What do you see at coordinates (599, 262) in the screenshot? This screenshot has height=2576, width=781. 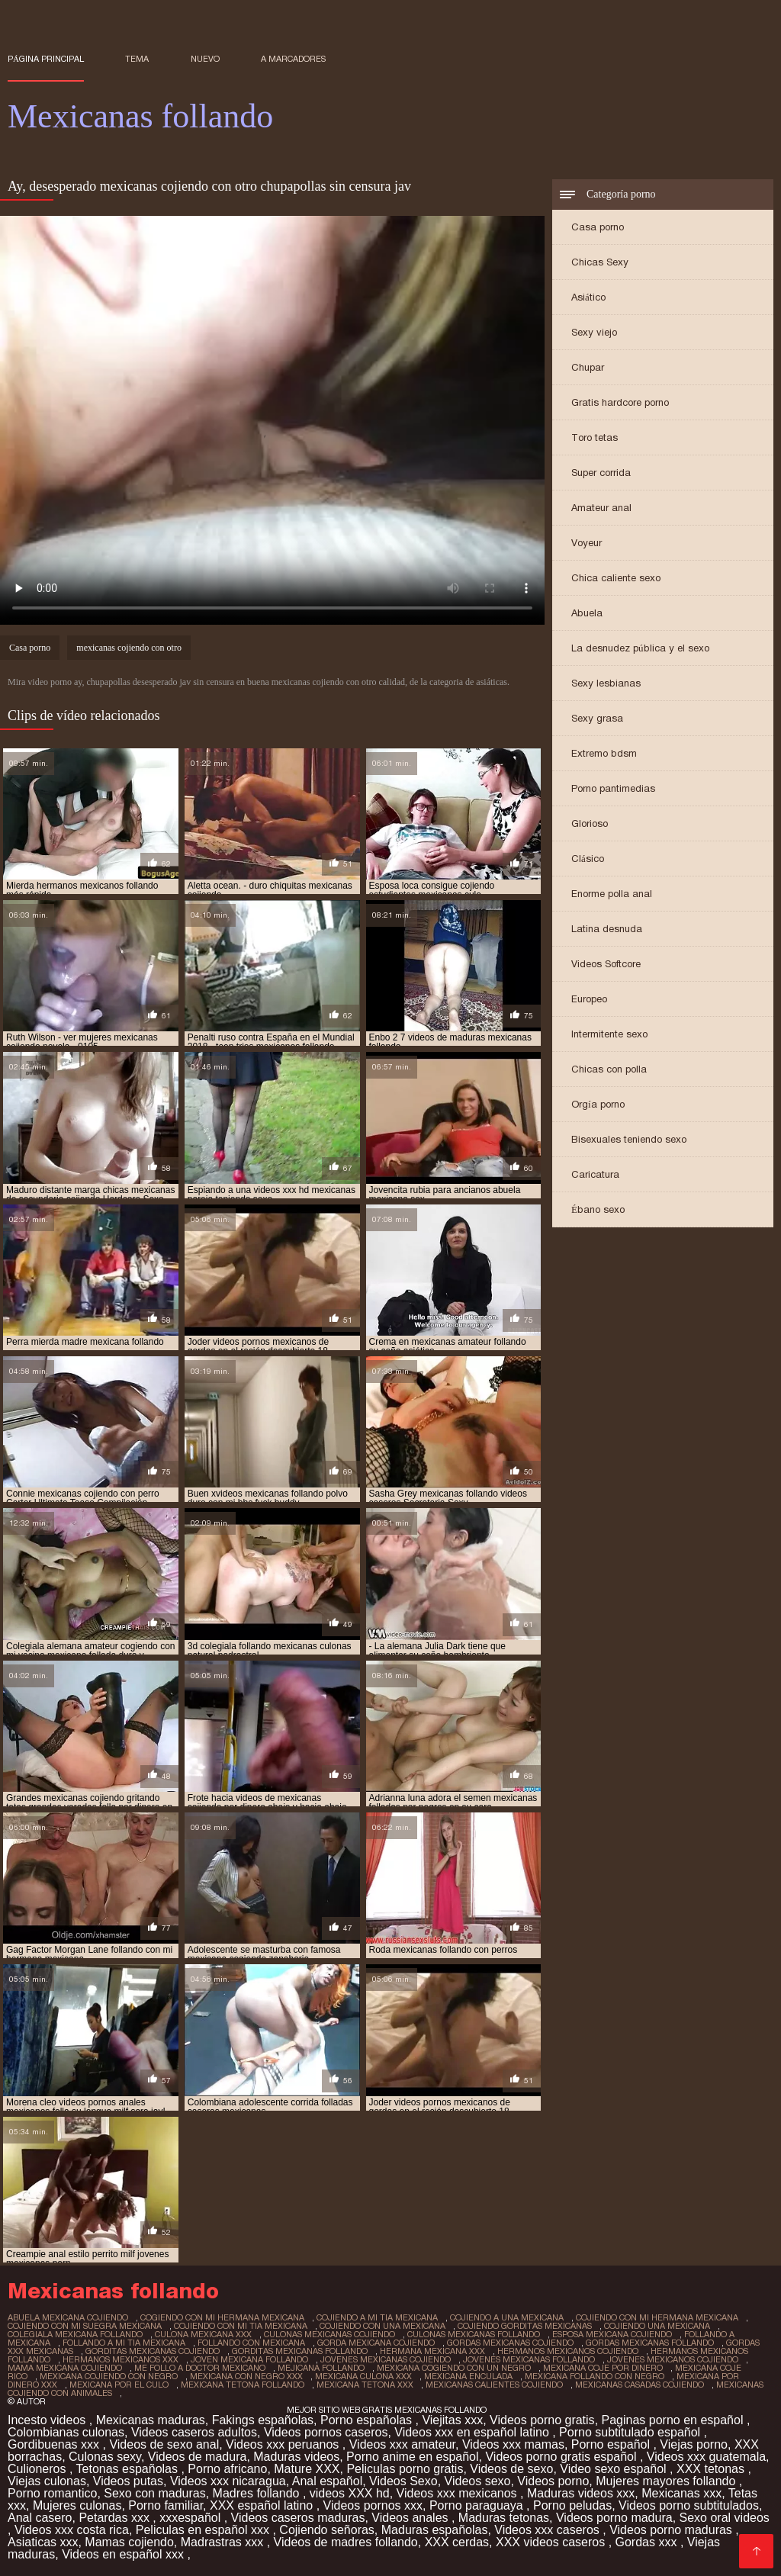 I see `Chicas Sexy` at bounding box center [599, 262].